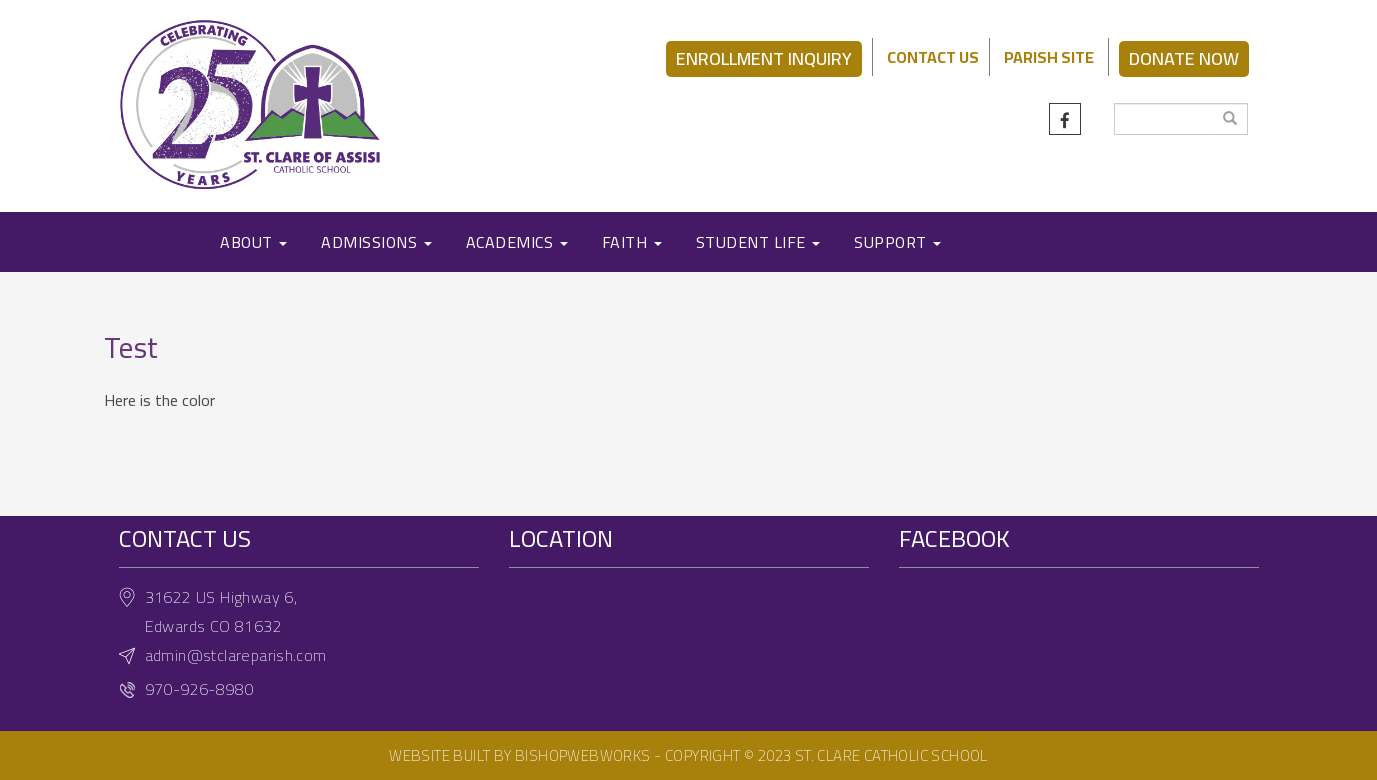 The height and width of the screenshot is (780, 1377). What do you see at coordinates (897, 242) in the screenshot?
I see `SUPPORT` at bounding box center [897, 242].